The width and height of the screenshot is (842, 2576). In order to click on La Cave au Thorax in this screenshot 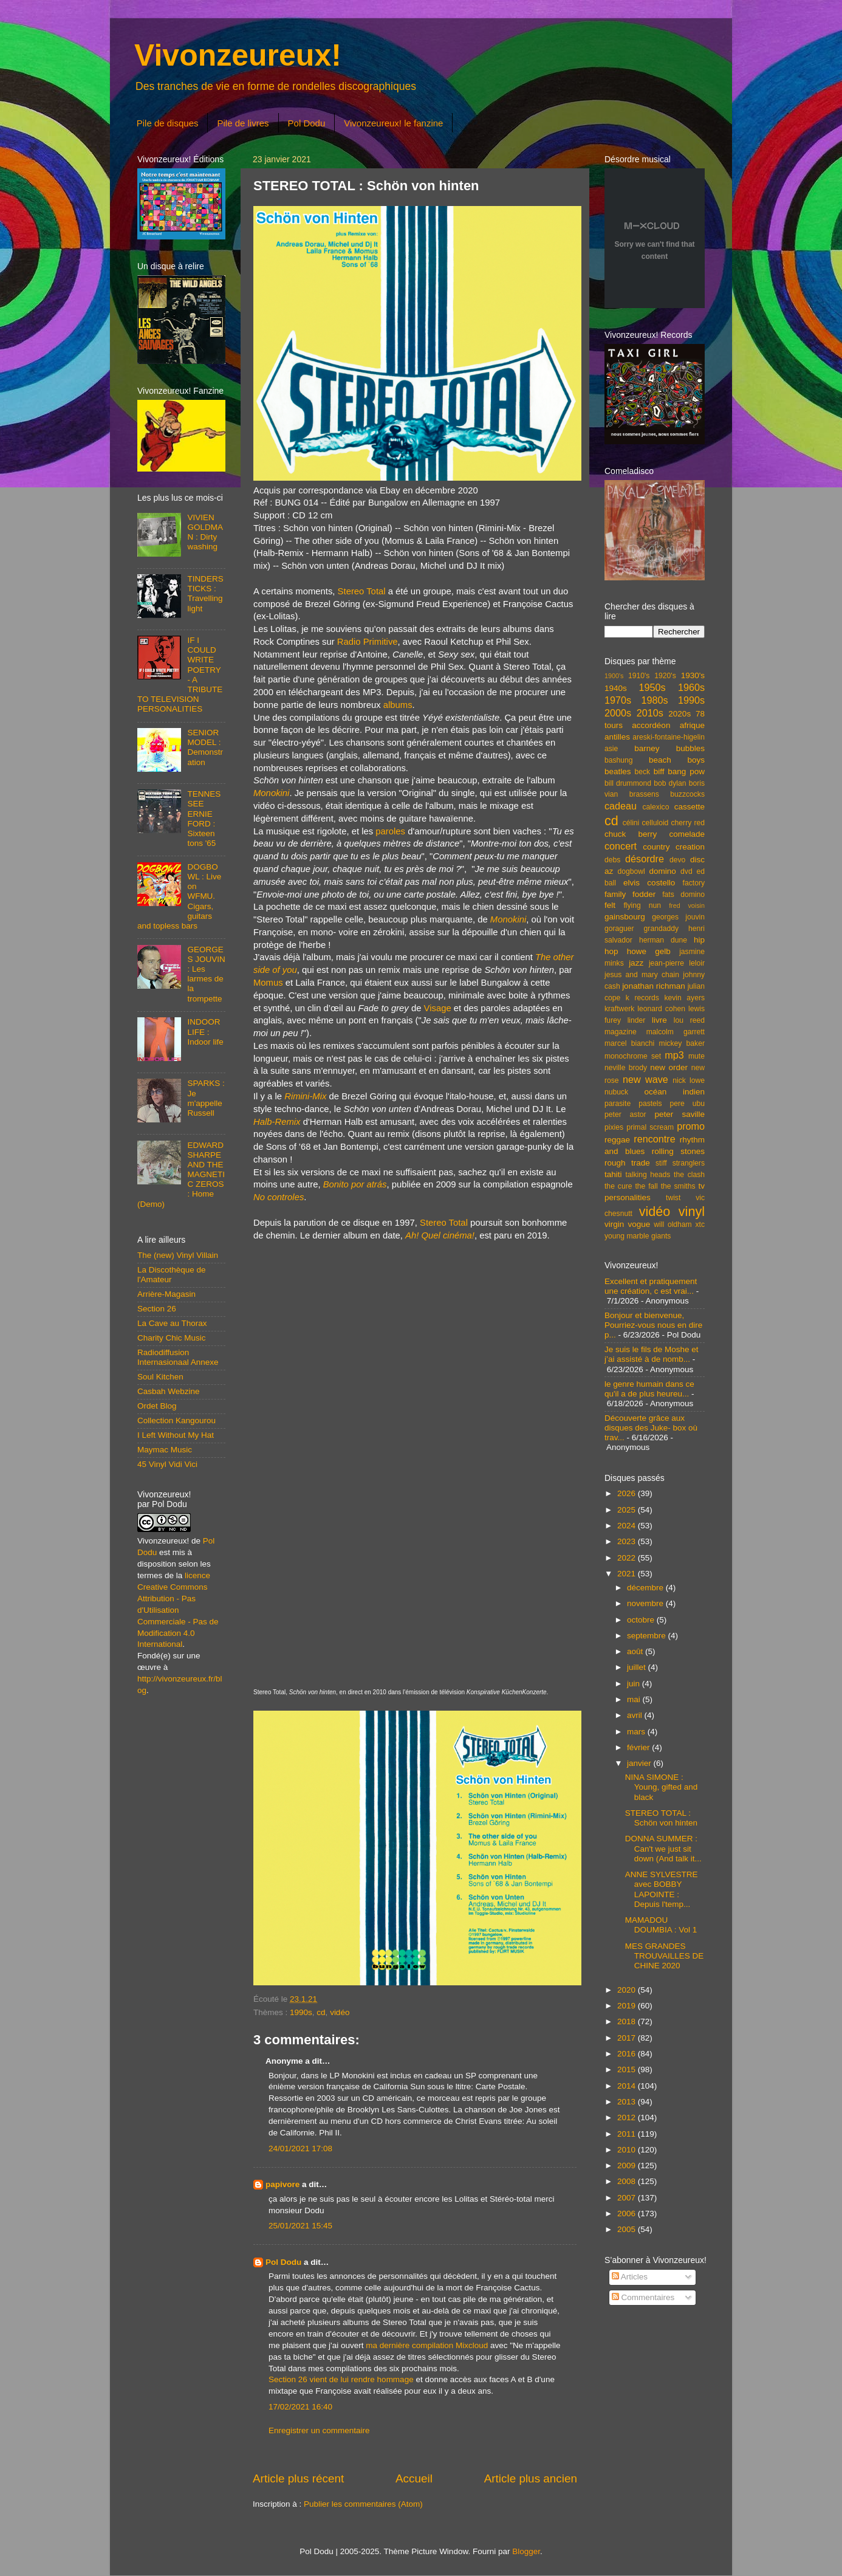, I will do `click(172, 1323)`.